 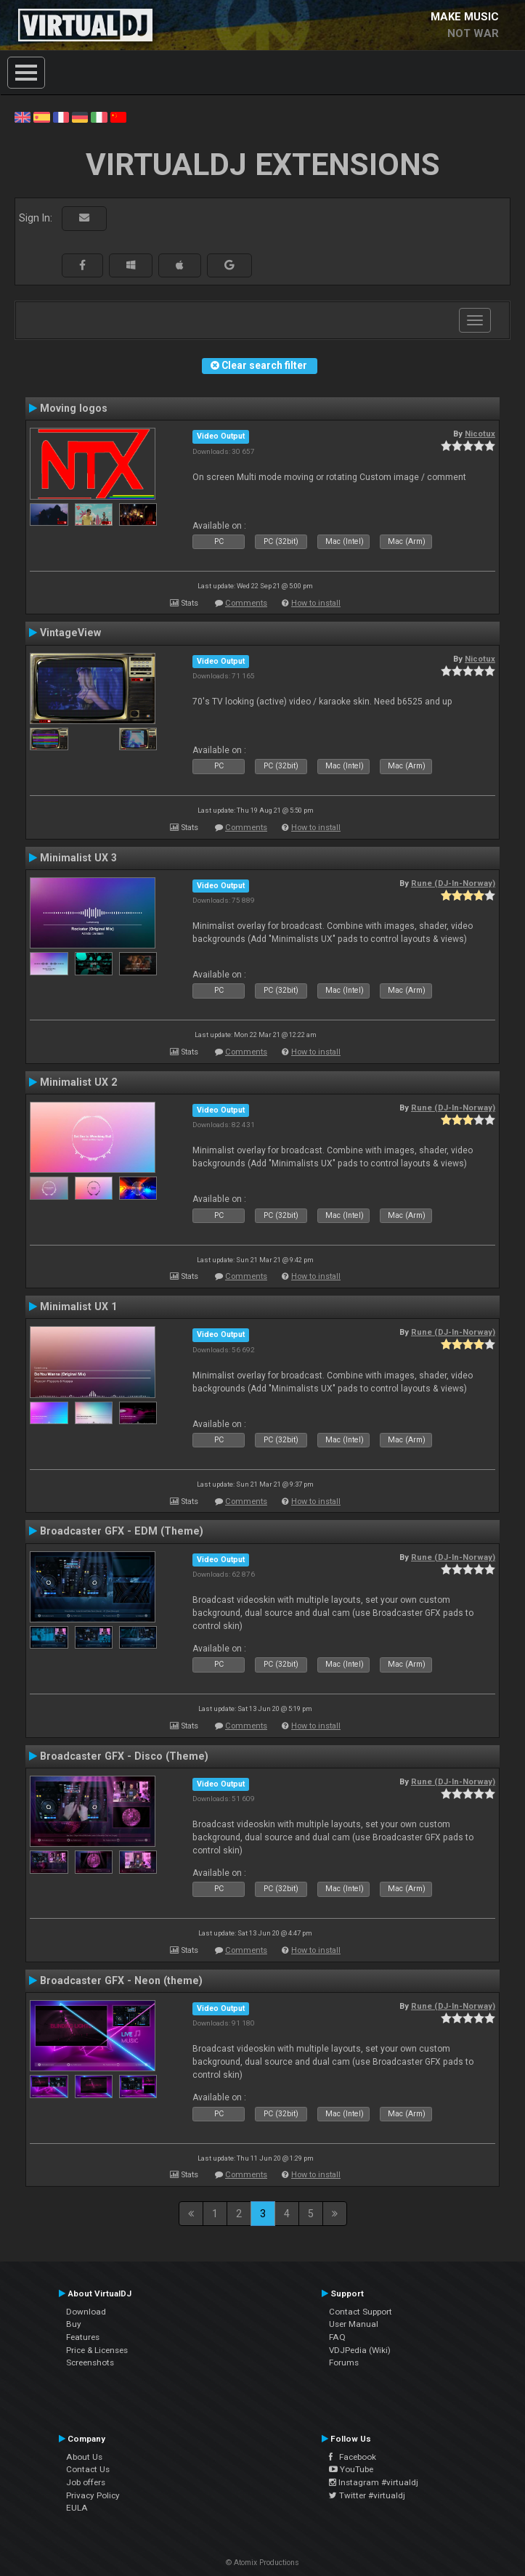 I want to click on How to install, so click(x=316, y=603).